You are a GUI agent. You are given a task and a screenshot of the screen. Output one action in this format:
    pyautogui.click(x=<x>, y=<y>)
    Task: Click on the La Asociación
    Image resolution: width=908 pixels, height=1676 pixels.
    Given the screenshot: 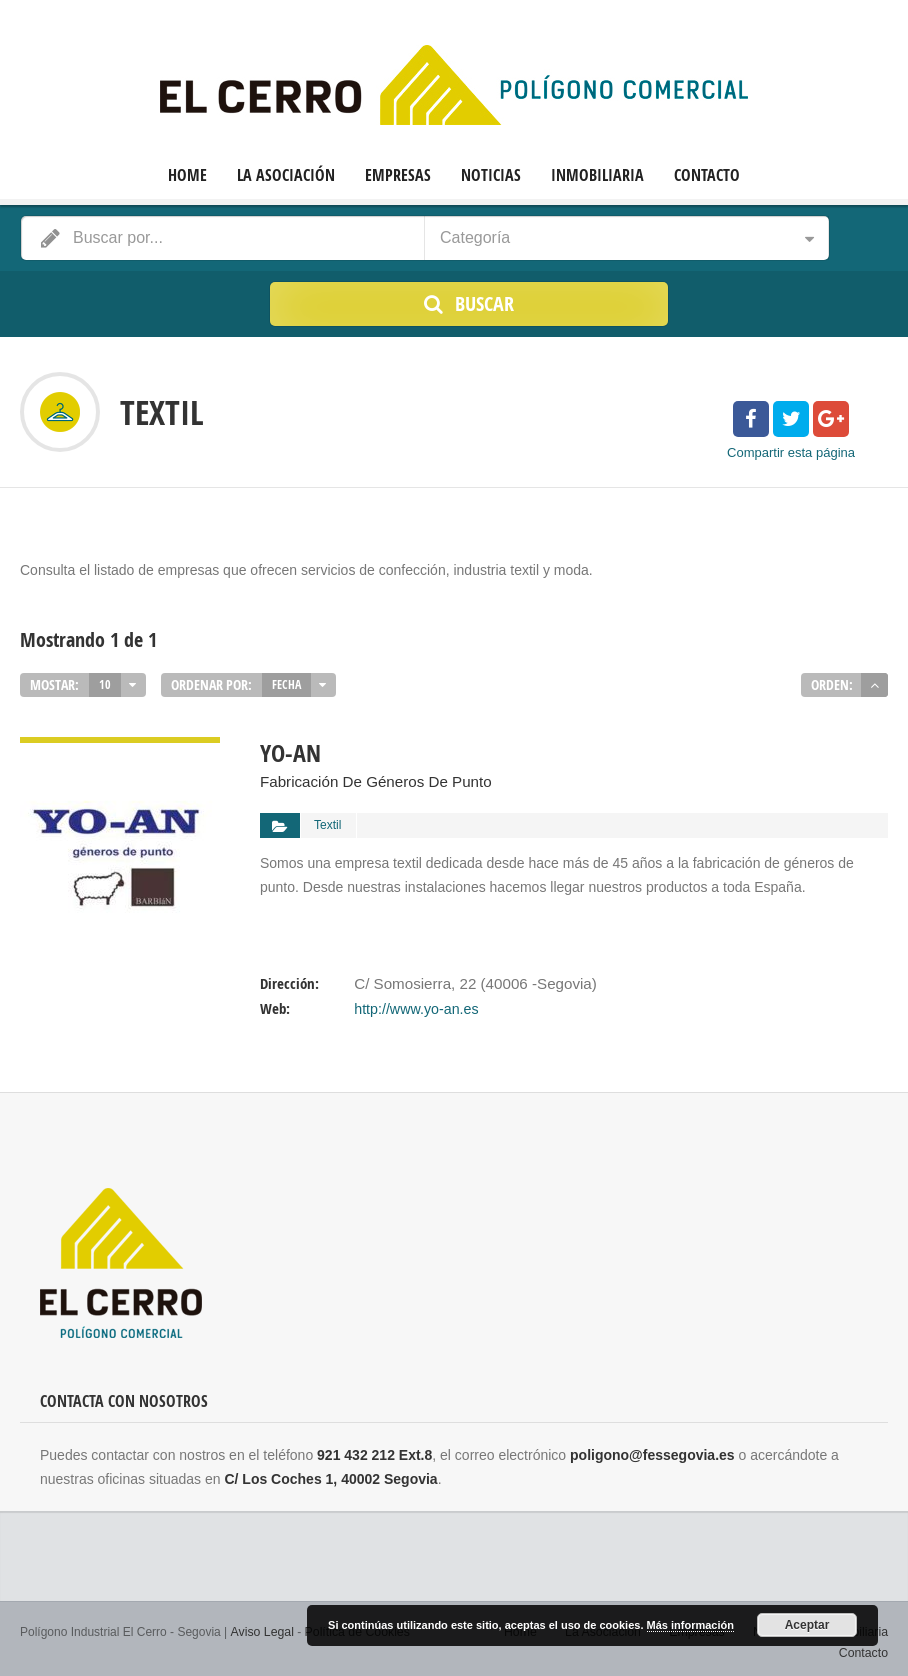 What is the action you would take?
    pyautogui.click(x=286, y=175)
    